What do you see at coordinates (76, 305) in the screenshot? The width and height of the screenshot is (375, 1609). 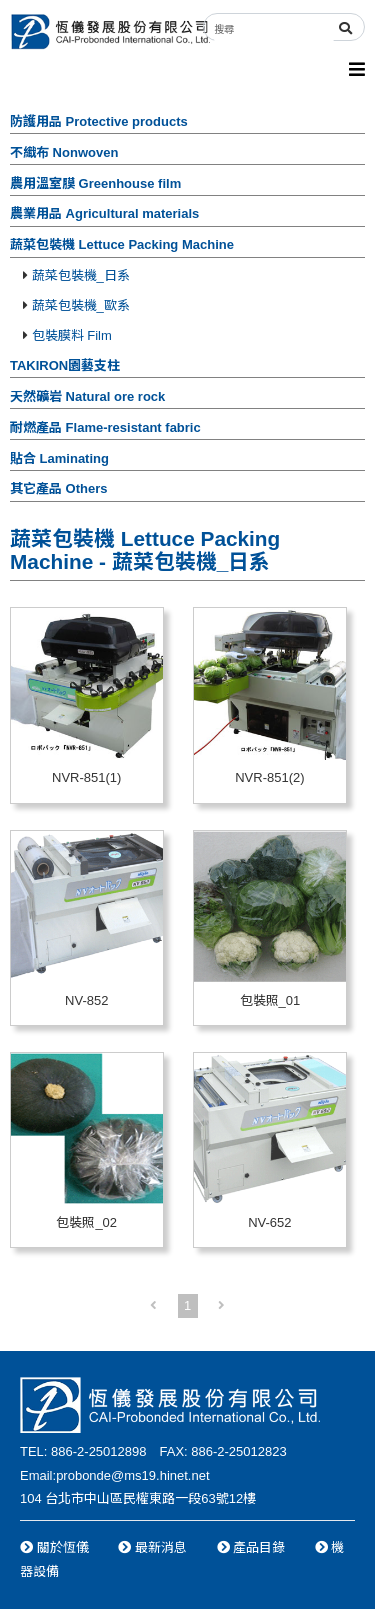 I see `蔬菜包裝機_歐系` at bounding box center [76, 305].